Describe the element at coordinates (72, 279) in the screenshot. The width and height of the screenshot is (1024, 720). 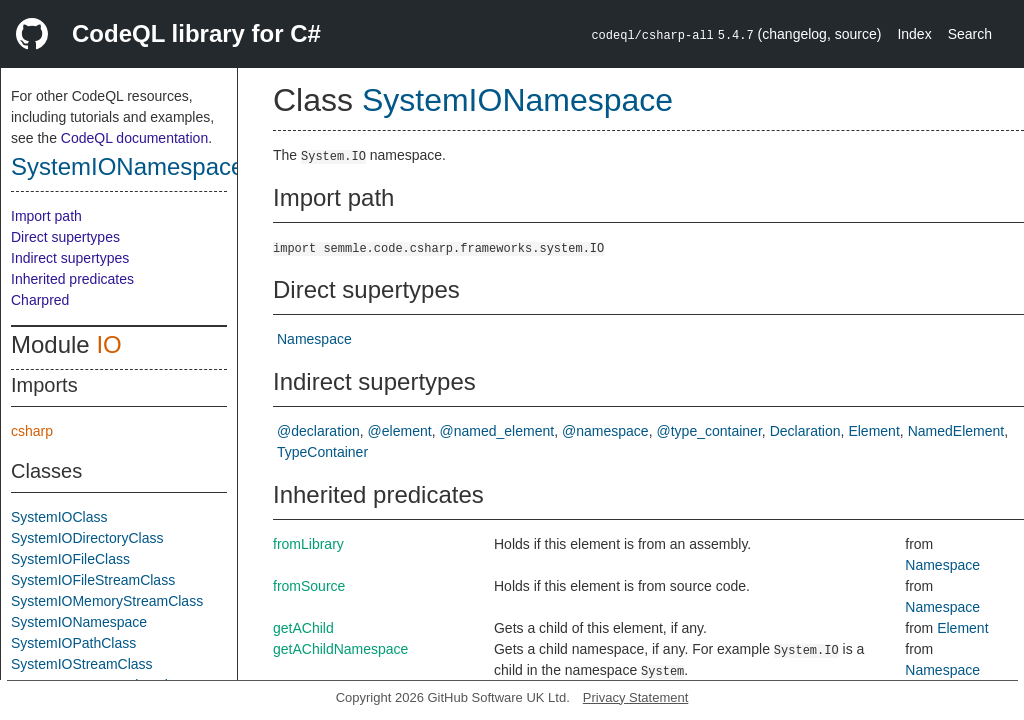
I see `Inherited predicates` at that location.